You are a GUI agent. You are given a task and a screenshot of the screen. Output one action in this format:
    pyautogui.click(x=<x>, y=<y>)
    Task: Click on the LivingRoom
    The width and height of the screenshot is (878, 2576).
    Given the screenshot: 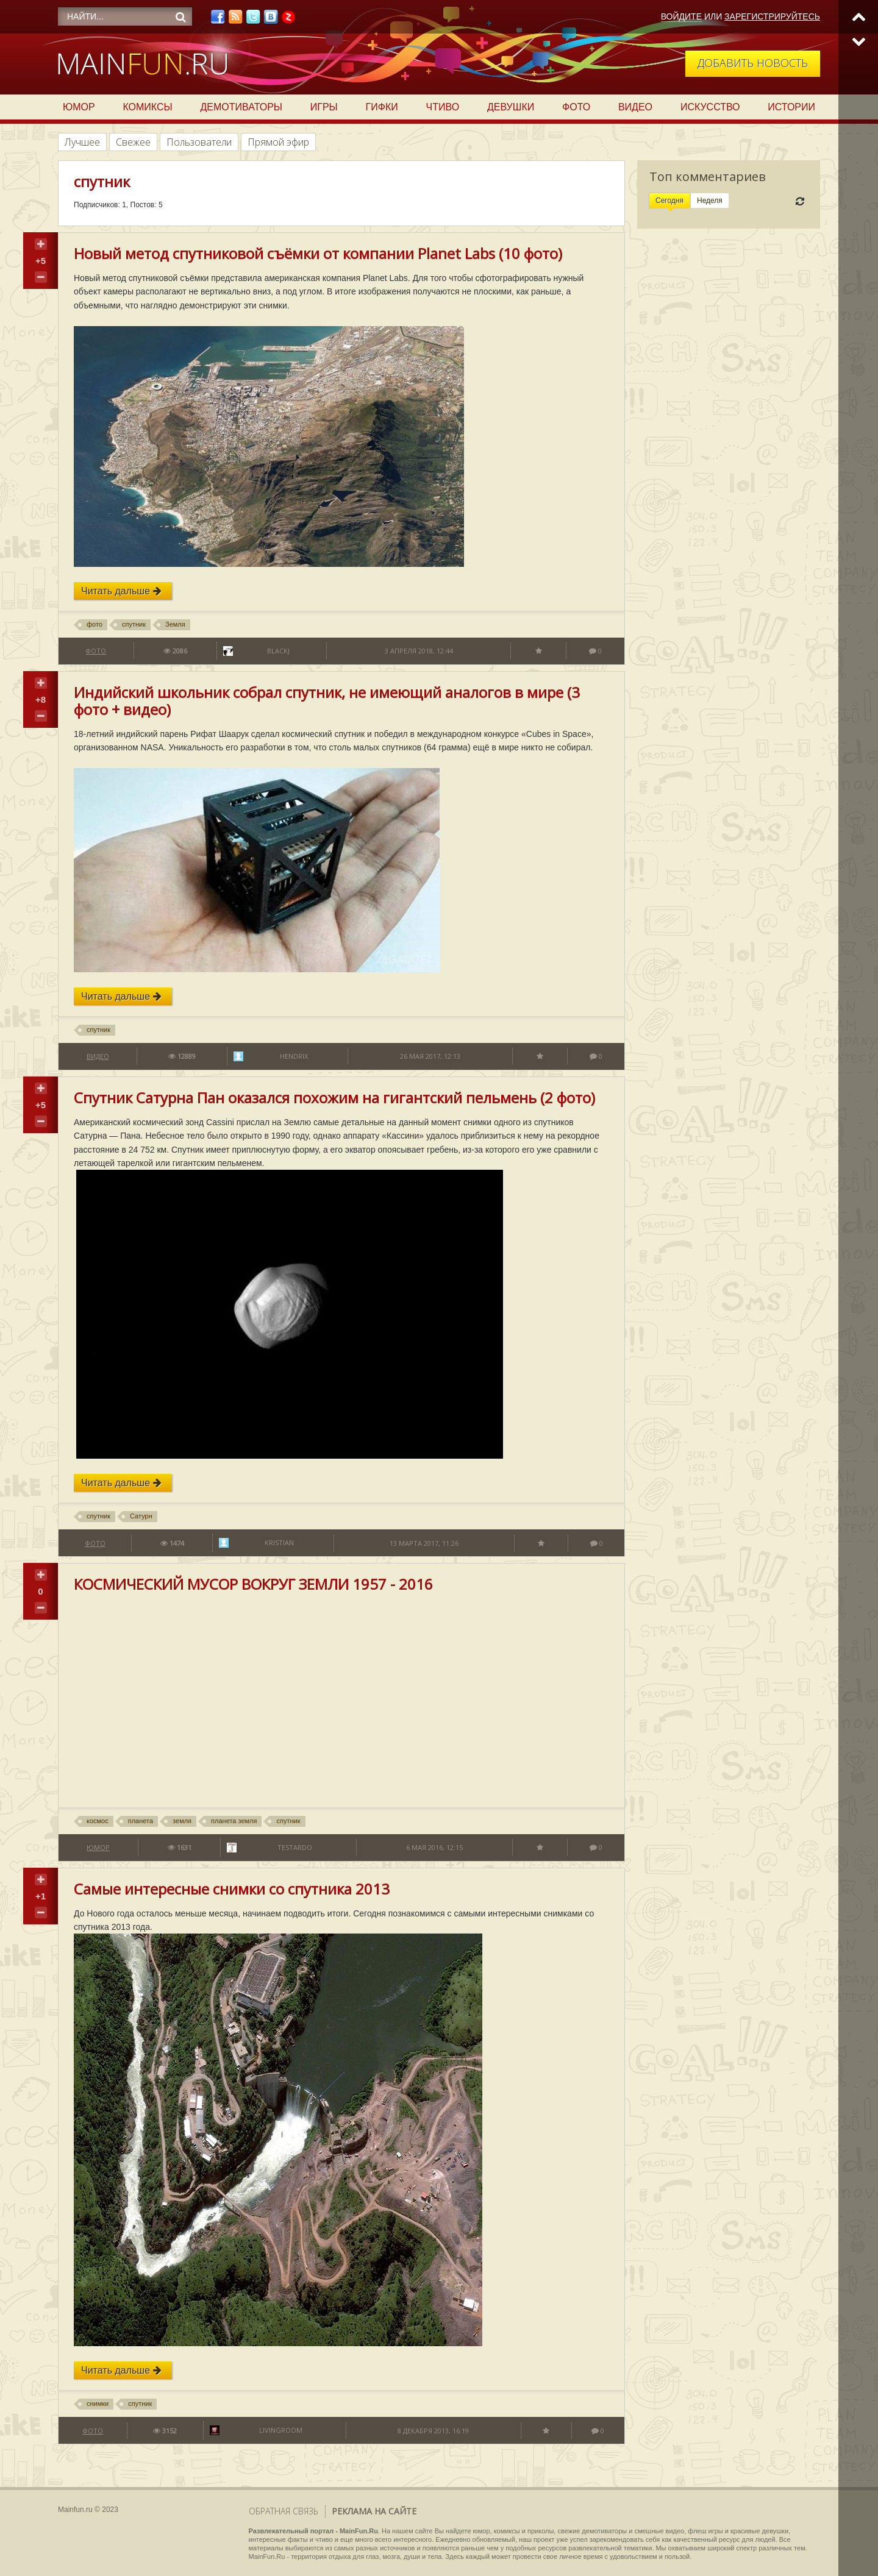 What is the action you would take?
    pyautogui.click(x=280, y=2430)
    